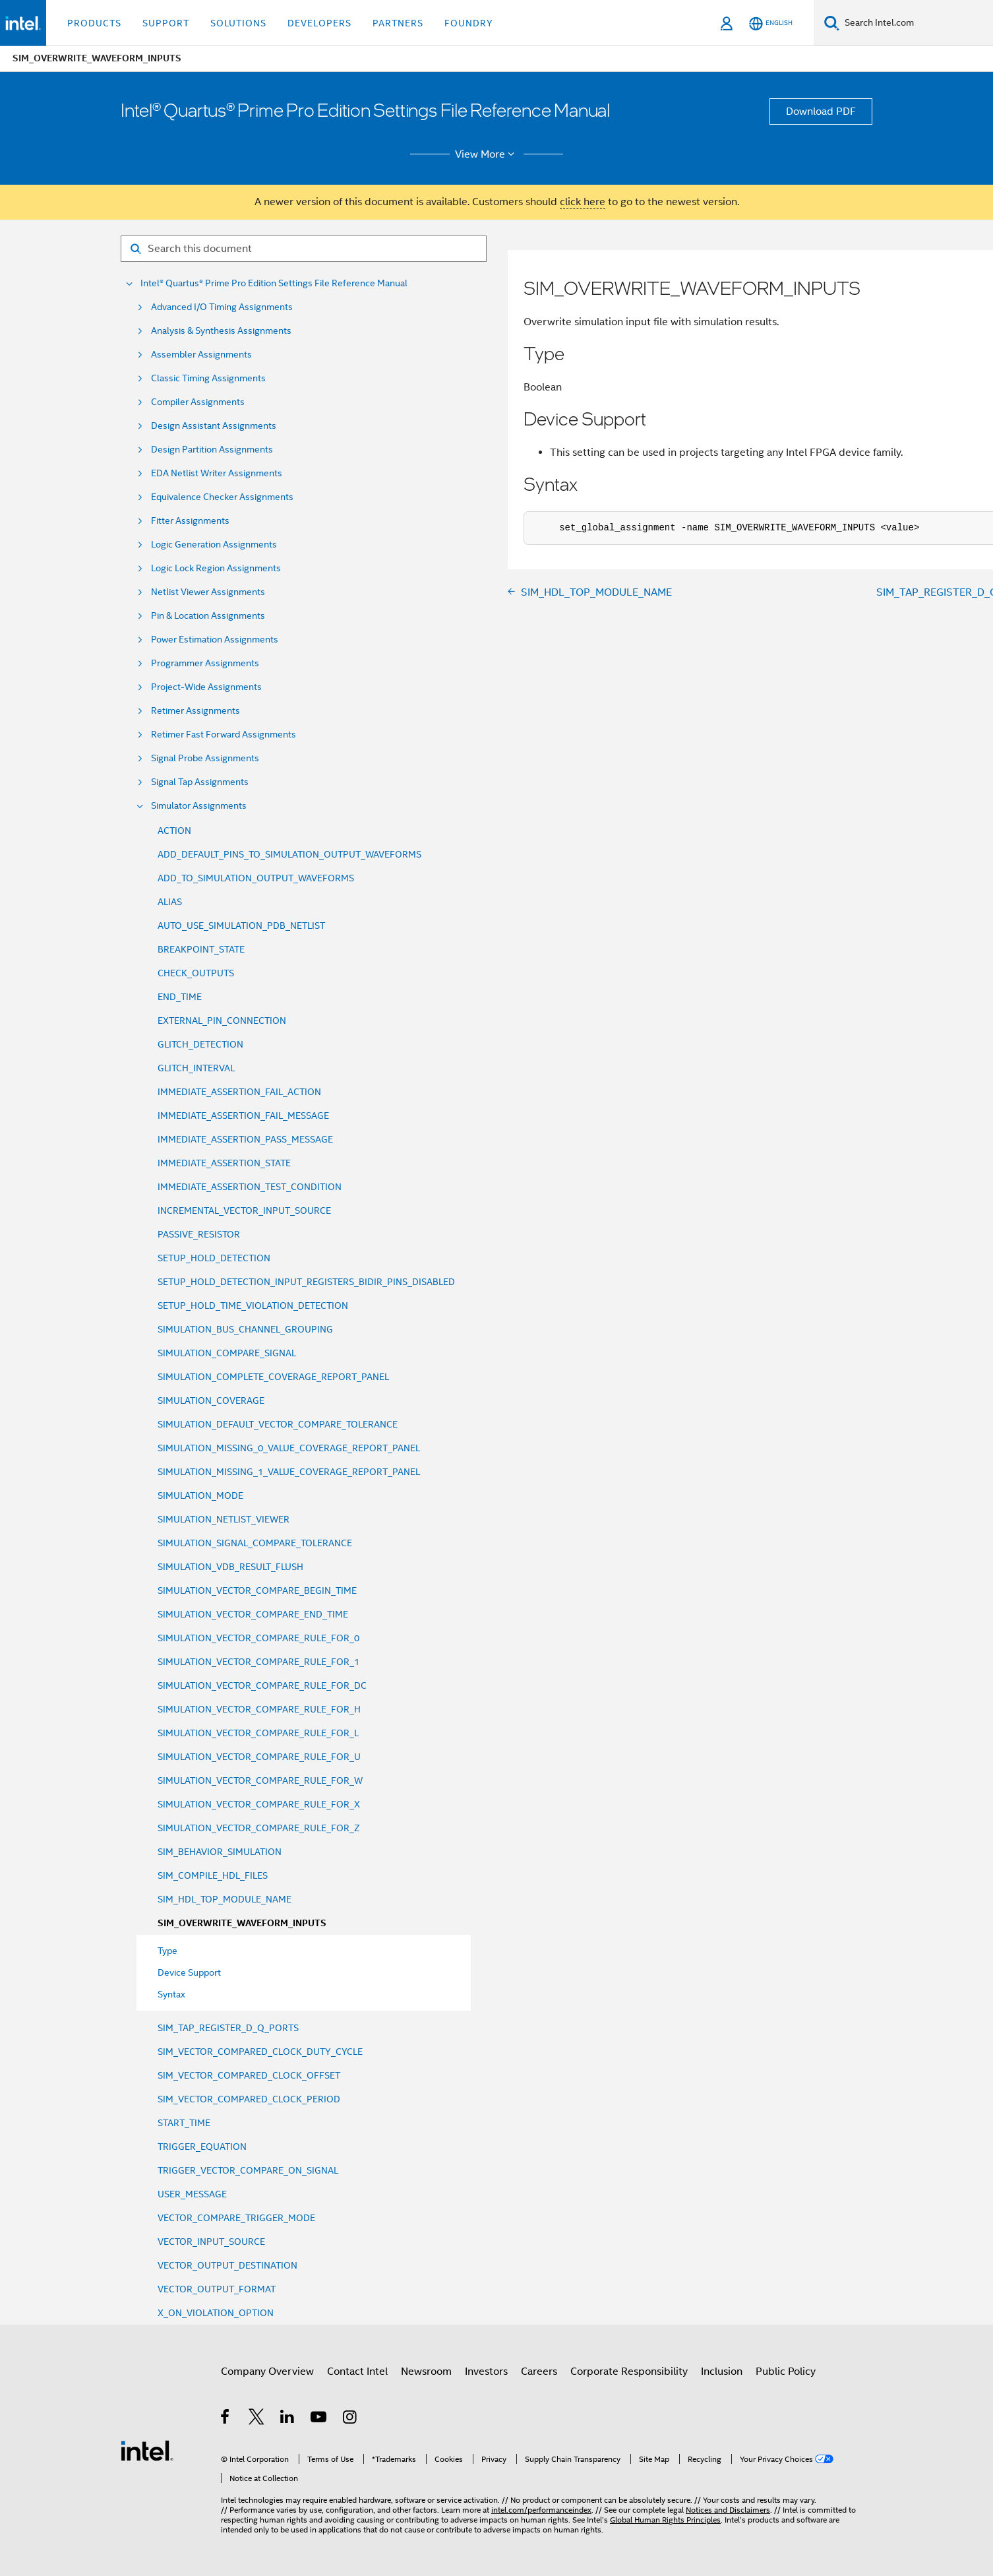 This screenshot has height=2576, width=993. I want to click on Investors, so click(486, 2371).